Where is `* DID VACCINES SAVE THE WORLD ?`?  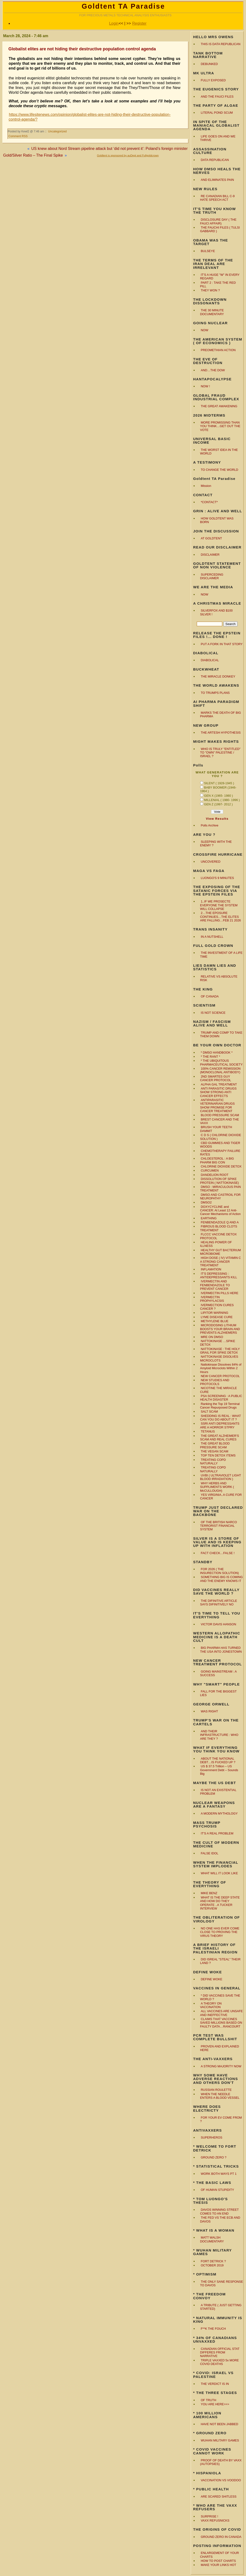
* DID VACCINES SAVE THE WORLD ? is located at coordinates (220, 1997).